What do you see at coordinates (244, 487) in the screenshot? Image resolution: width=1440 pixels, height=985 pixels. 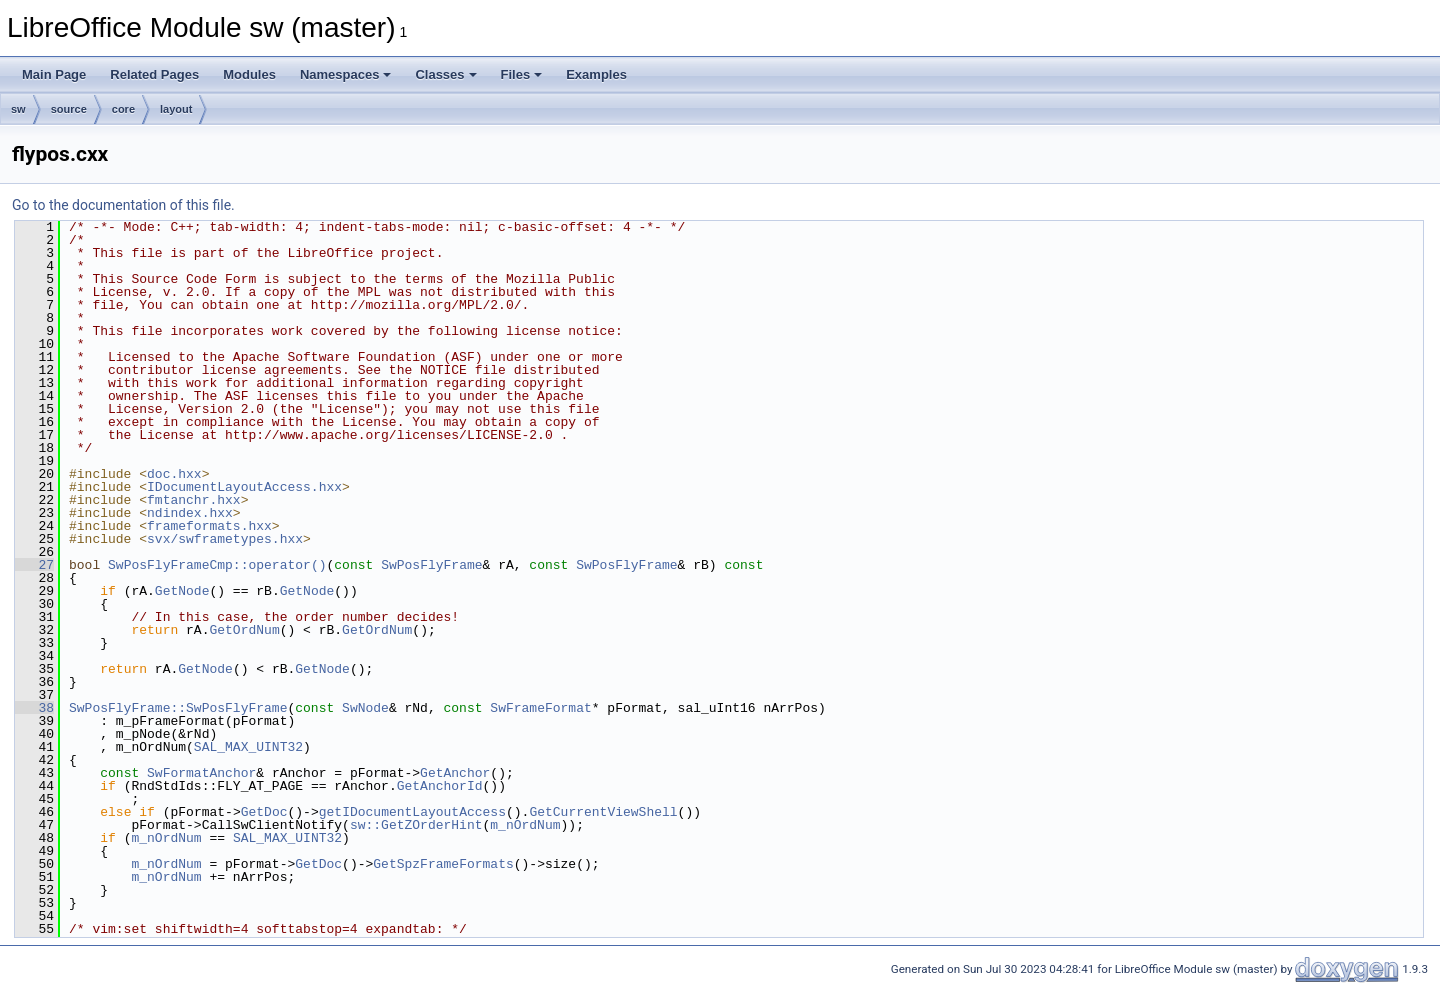 I see `IDocumentLayoutAccess.hxx` at bounding box center [244, 487].